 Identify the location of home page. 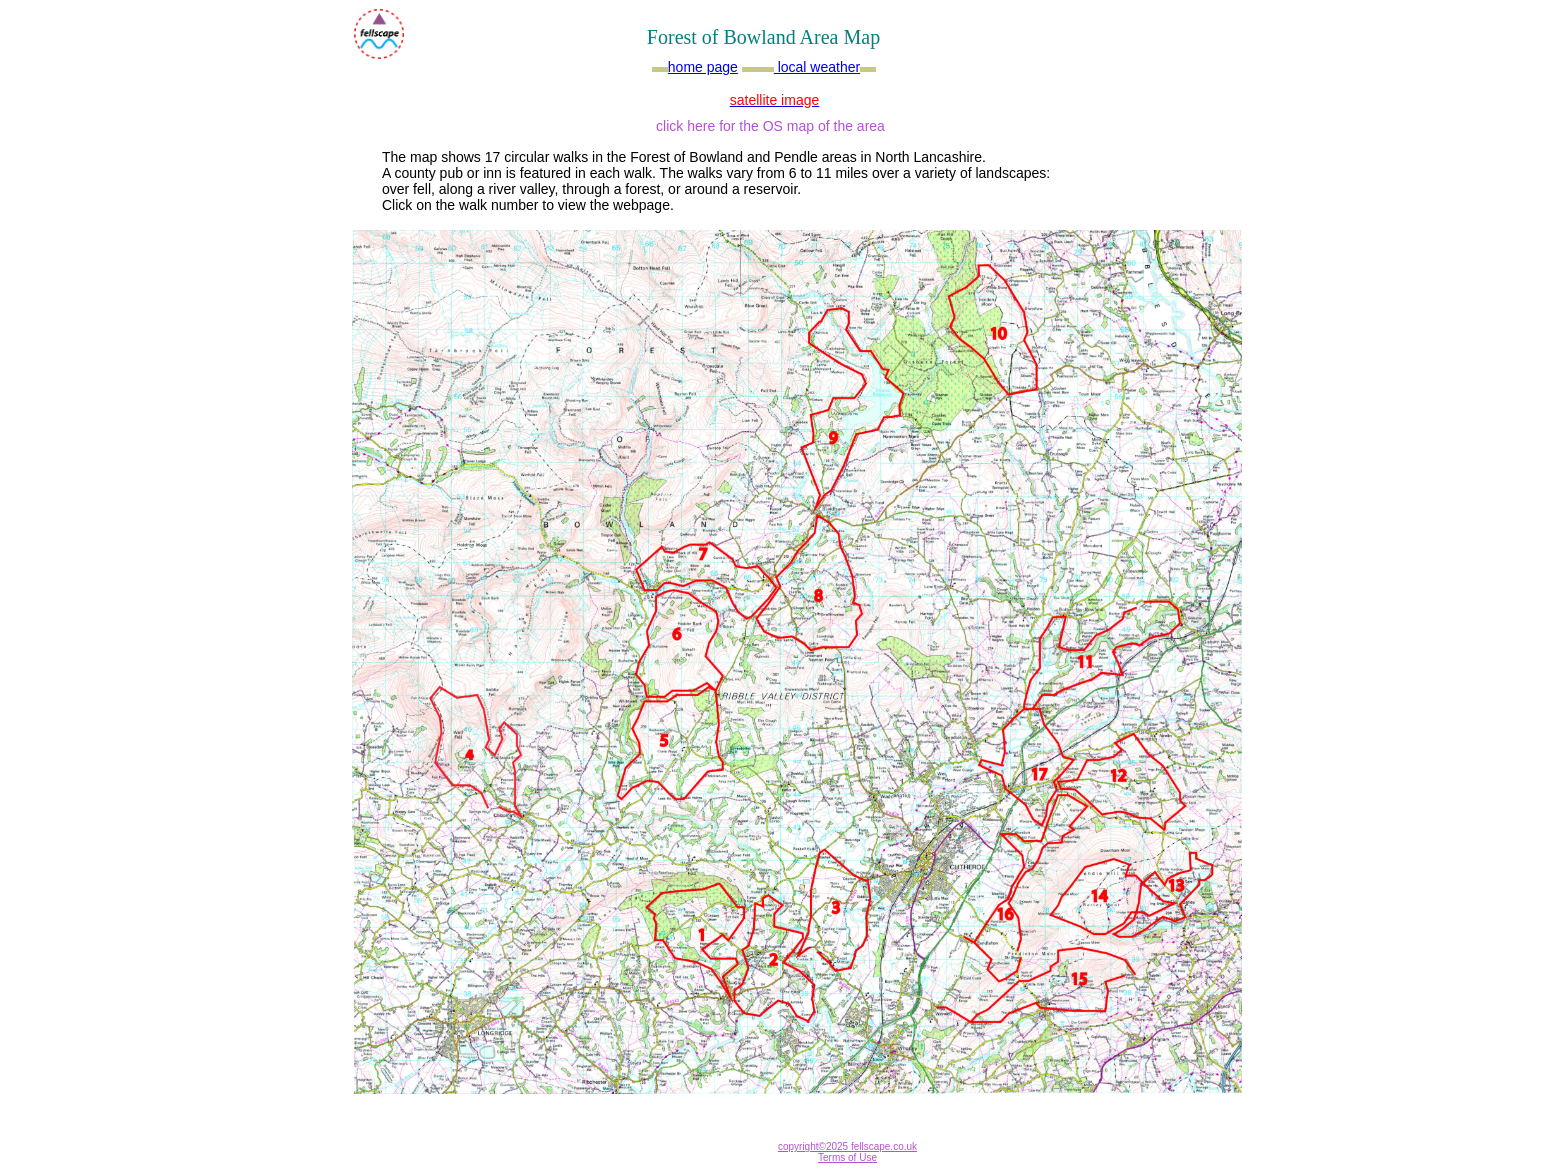
(703, 67).